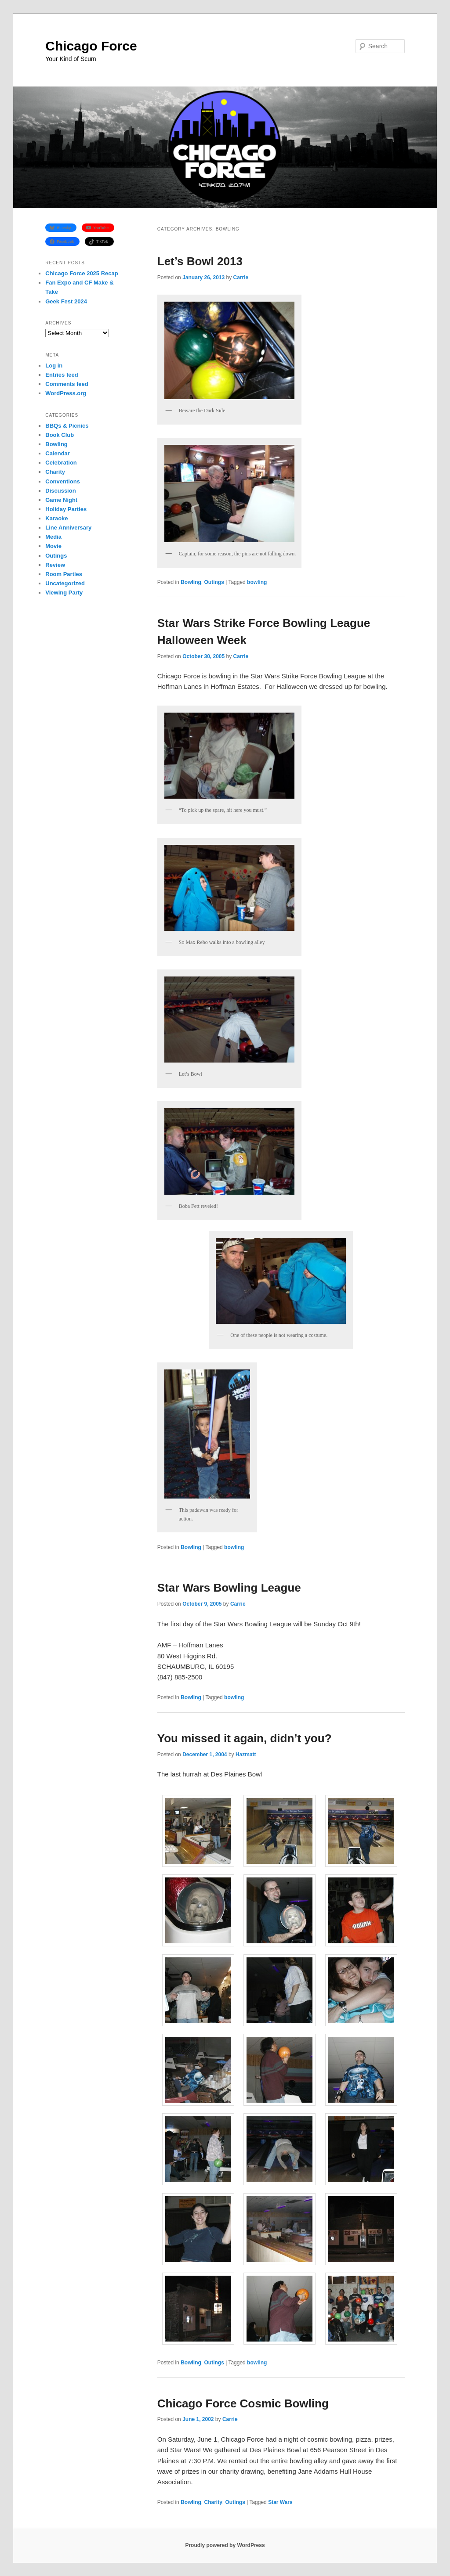 The image size is (450, 2576). I want to click on Chicago Force 2025 Recap, so click(81, 273).